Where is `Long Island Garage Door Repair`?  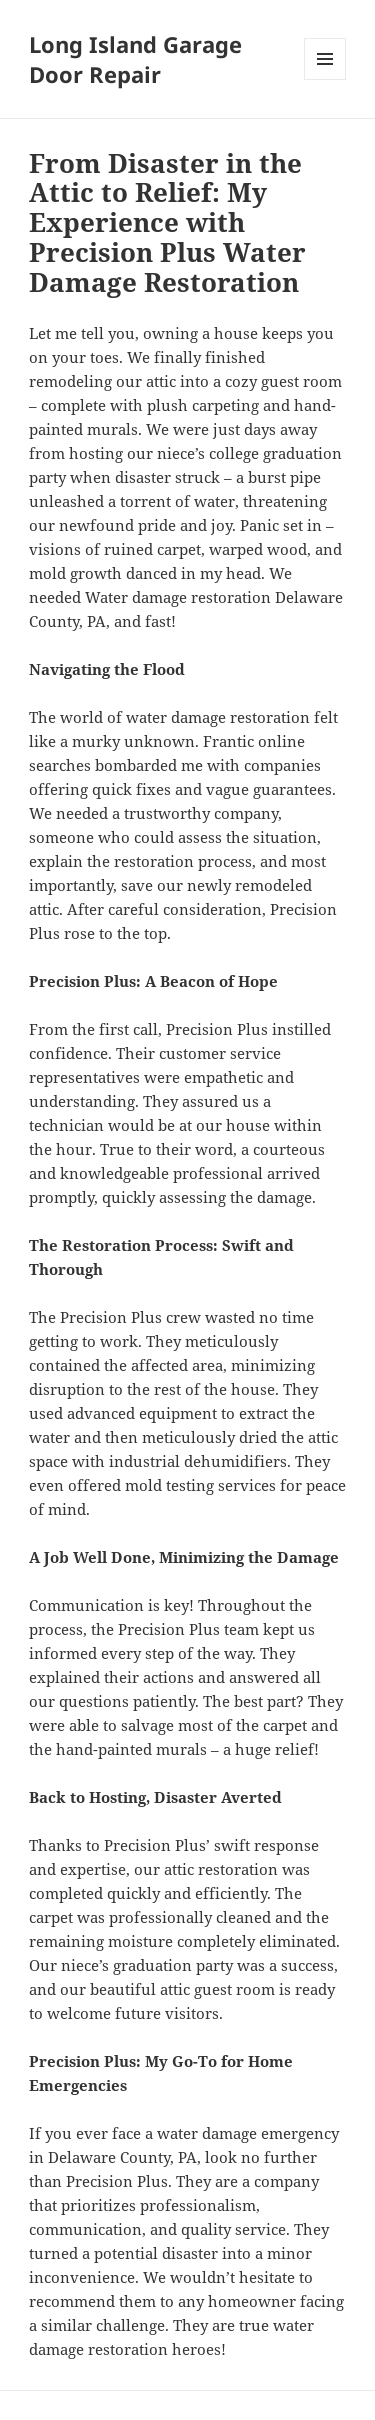
Long Island Garage Door Repair is located at coordinates (135, 59).